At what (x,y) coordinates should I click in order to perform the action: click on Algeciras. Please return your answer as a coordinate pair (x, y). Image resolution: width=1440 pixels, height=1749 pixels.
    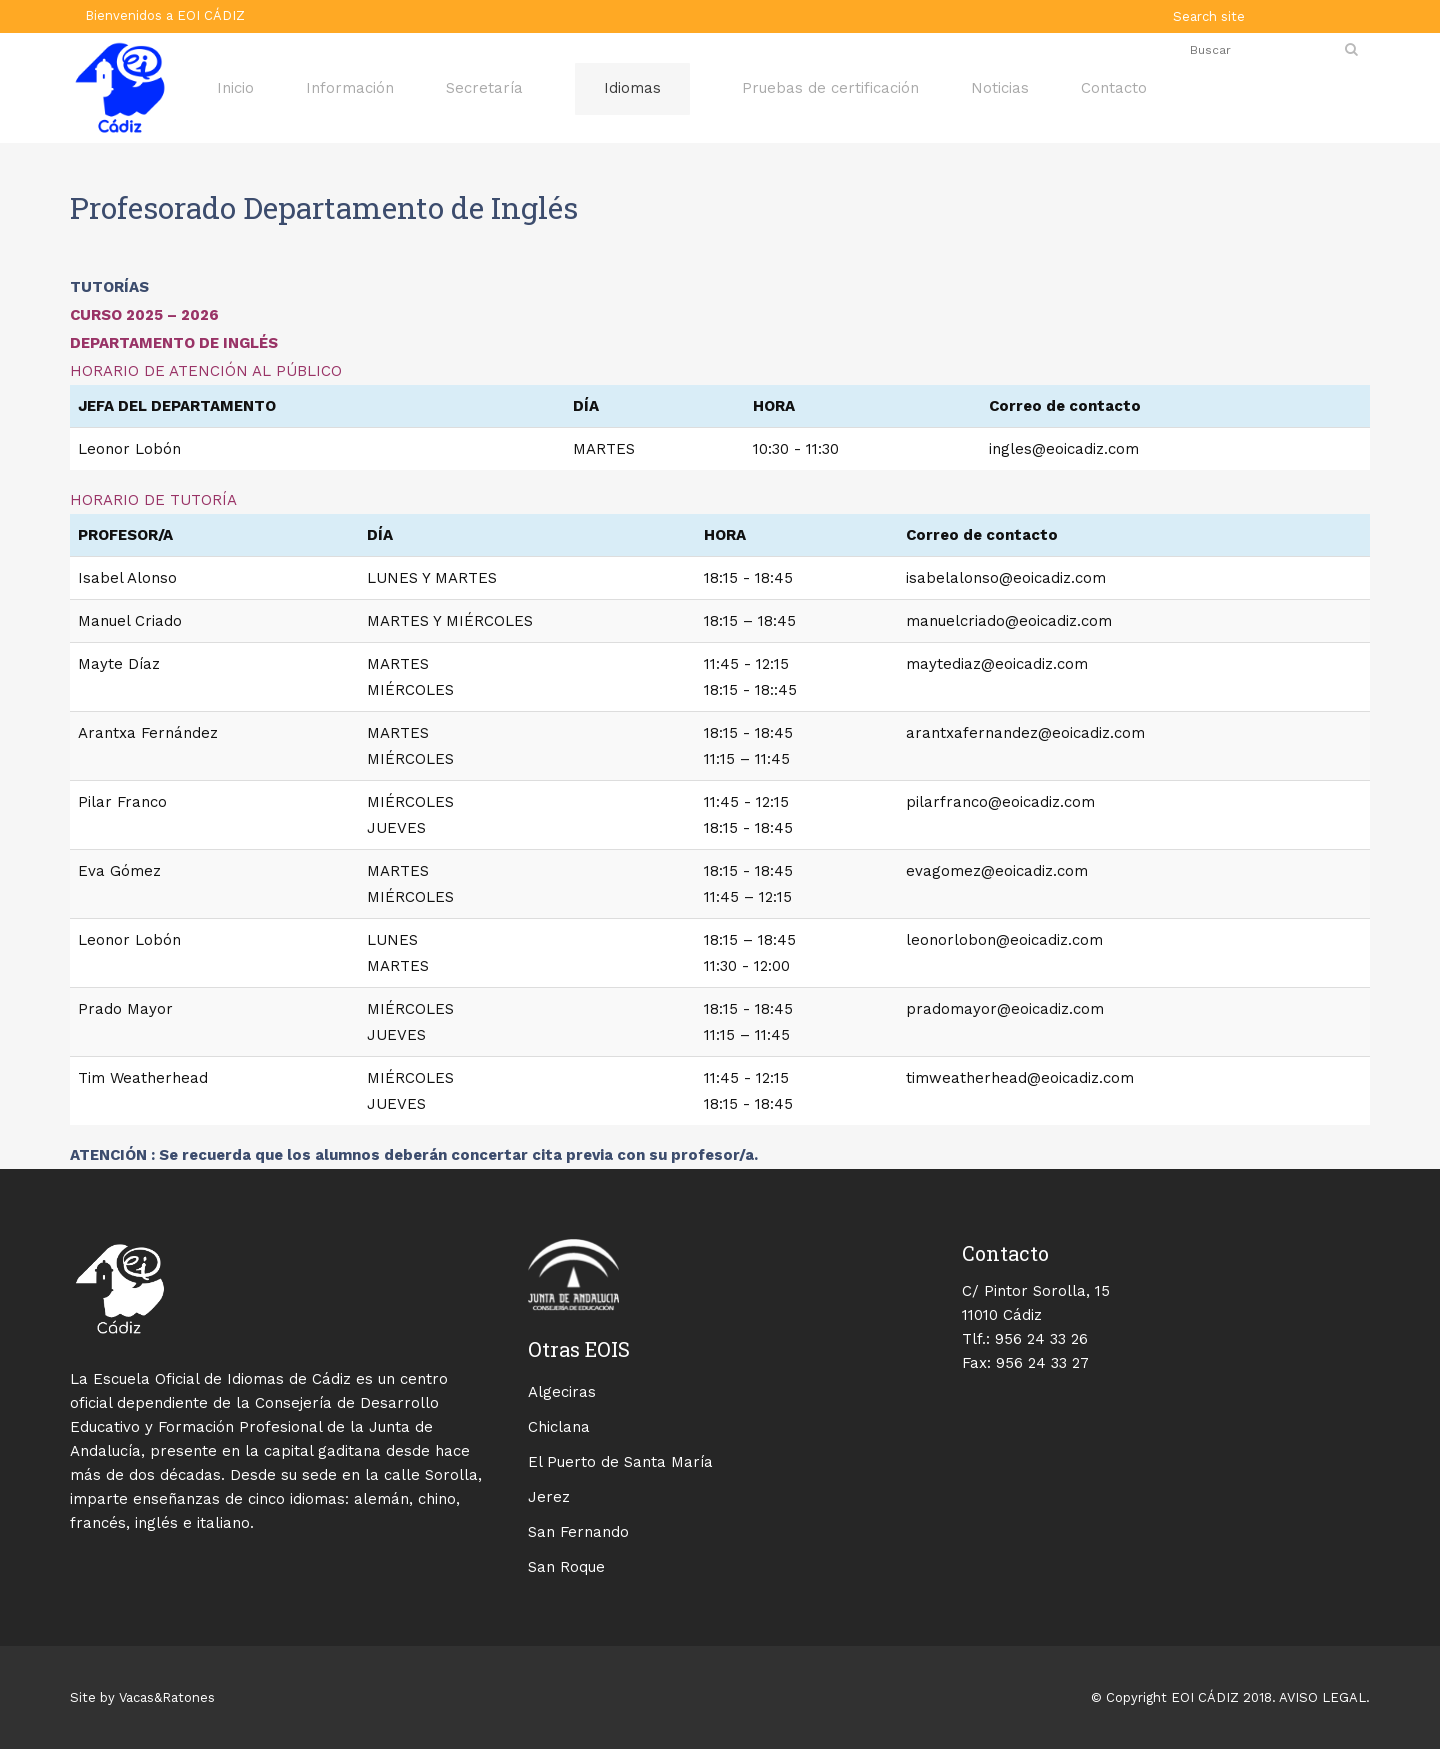
    Looking at the image, I should click on (562, 1392).